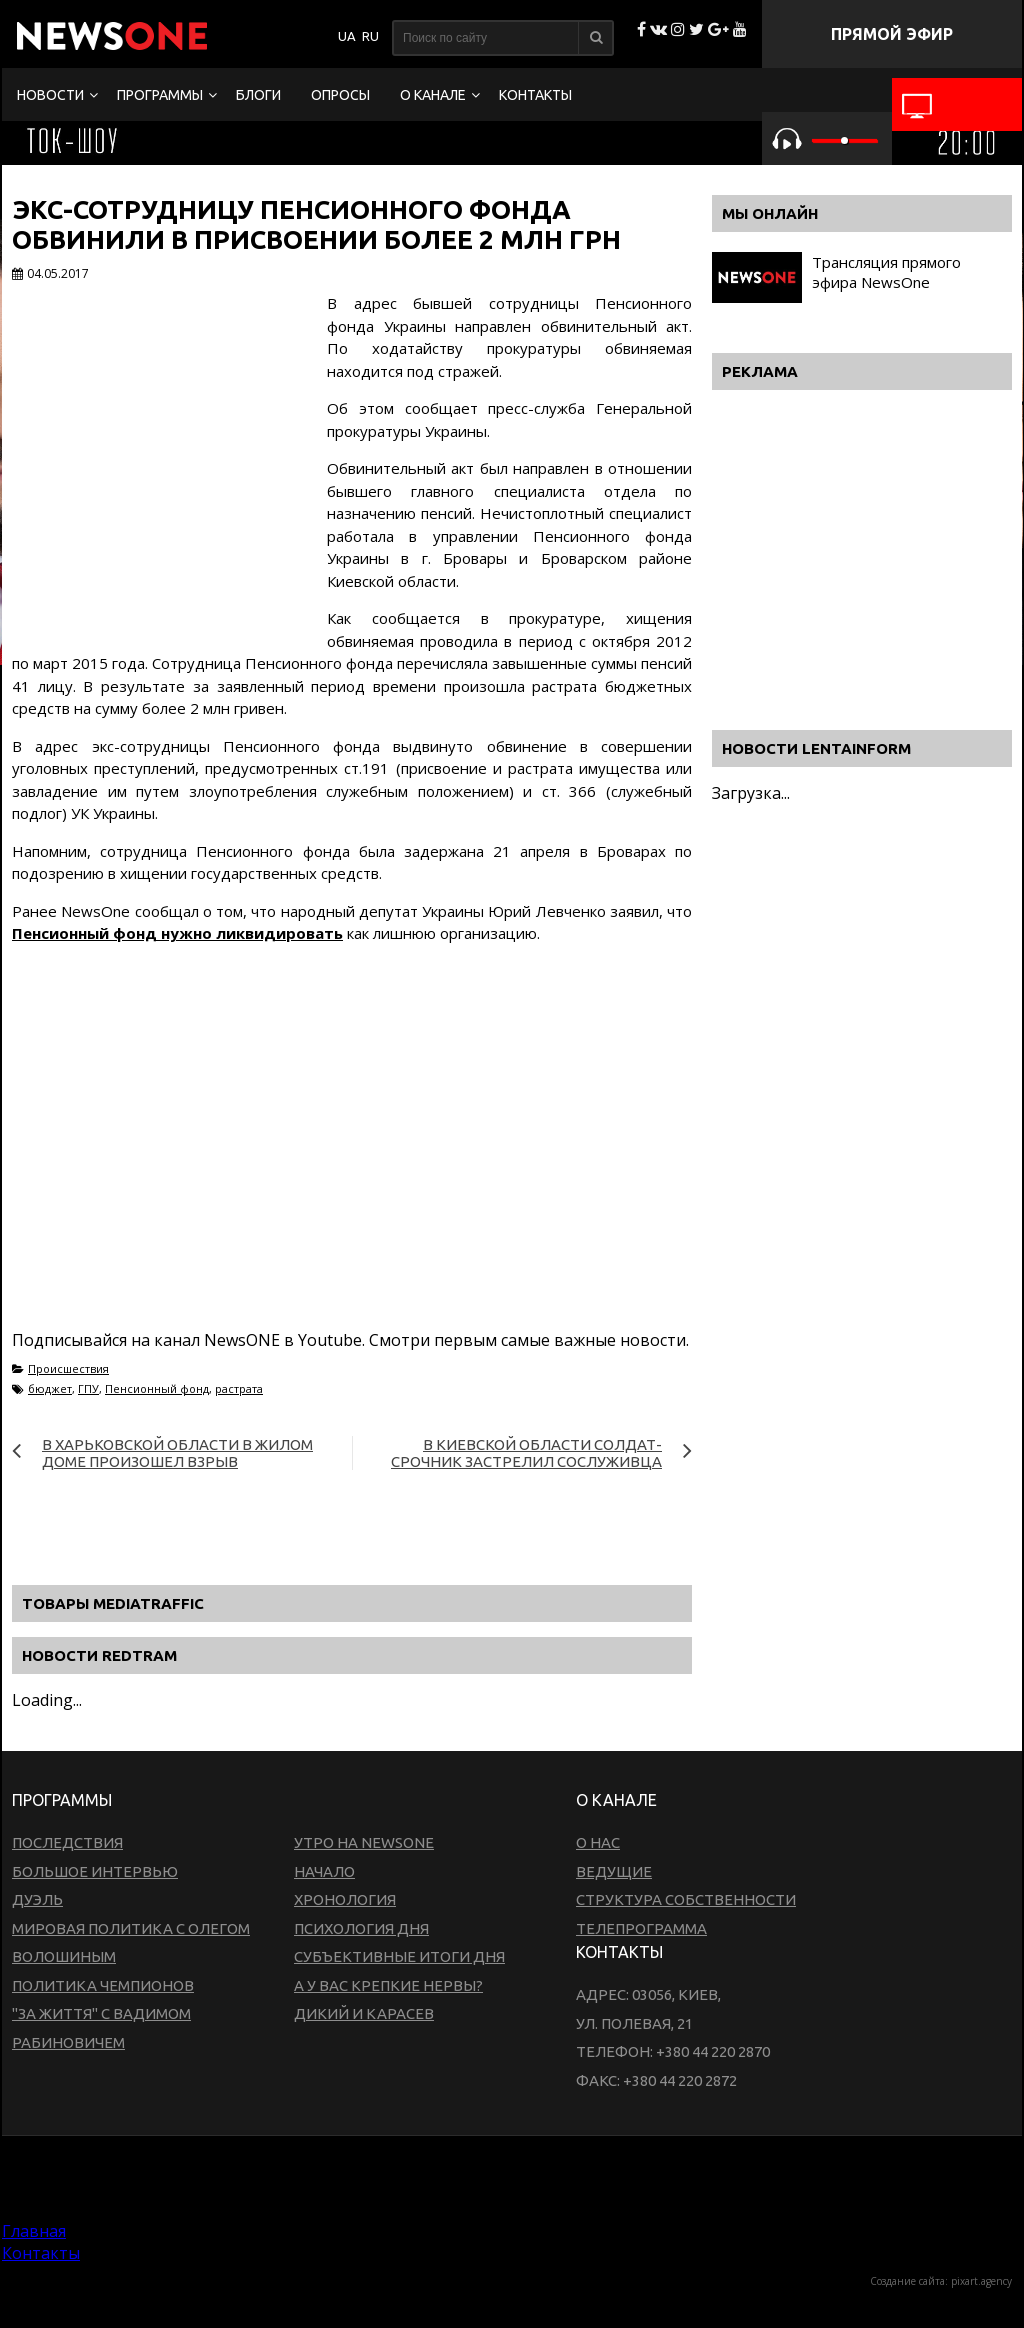 Image resolution: width=1024 pixels, height=2328 pixels. I want to click on Контакты, so click(535, 95).